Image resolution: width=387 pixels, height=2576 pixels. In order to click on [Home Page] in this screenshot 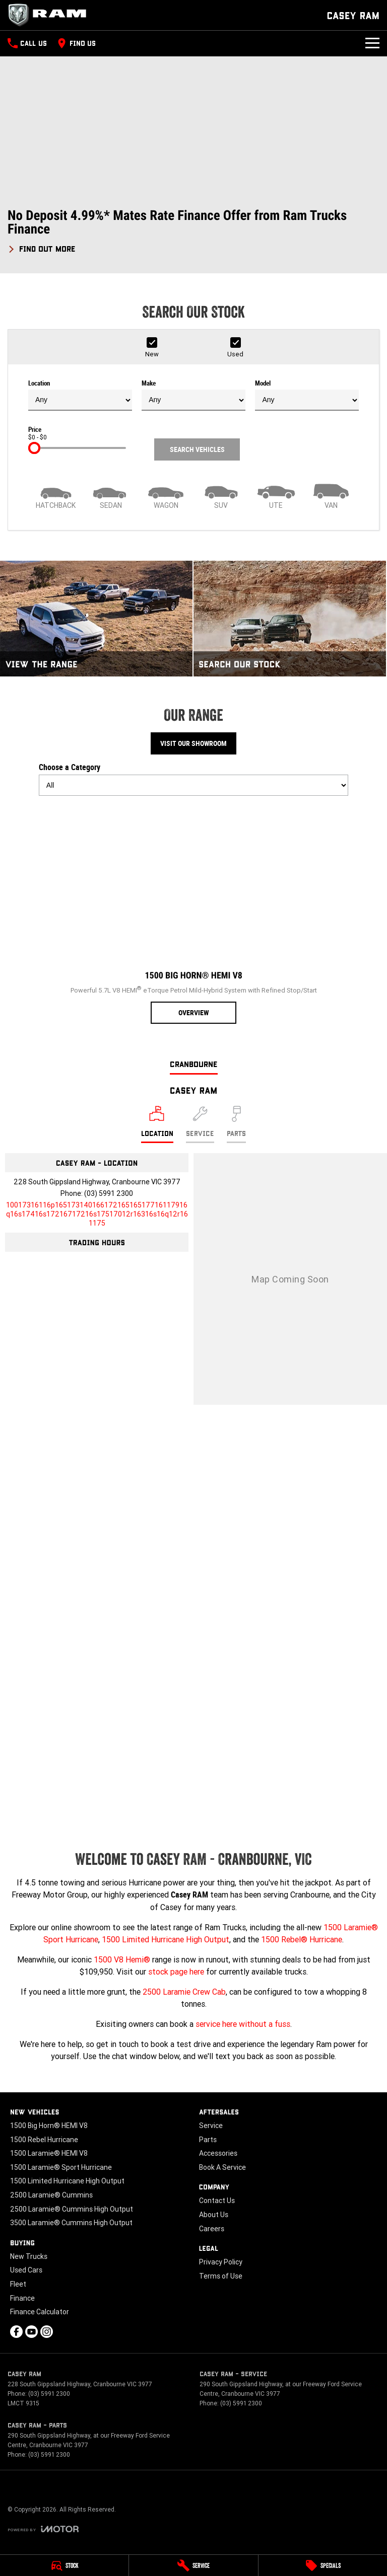, I will do `click(50, 15)`.